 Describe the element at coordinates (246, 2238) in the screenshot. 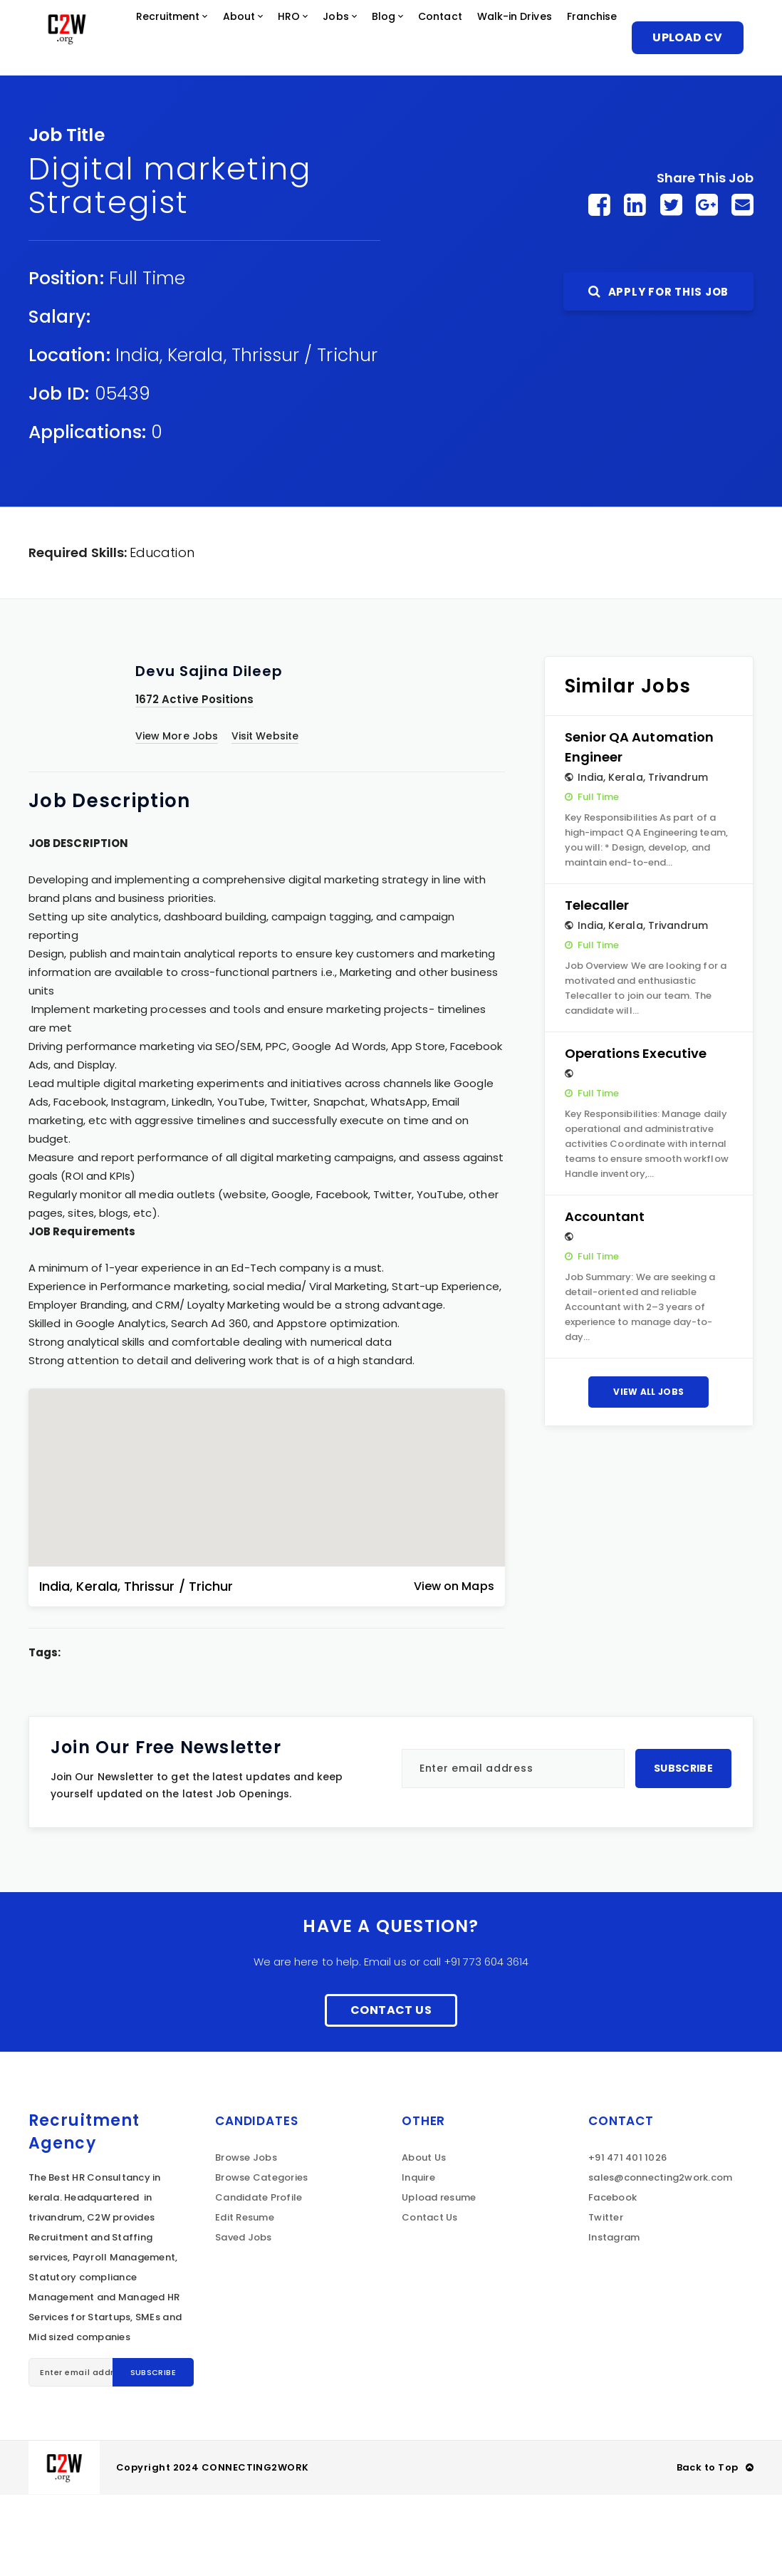

I see `Browse Jobs` at that location.